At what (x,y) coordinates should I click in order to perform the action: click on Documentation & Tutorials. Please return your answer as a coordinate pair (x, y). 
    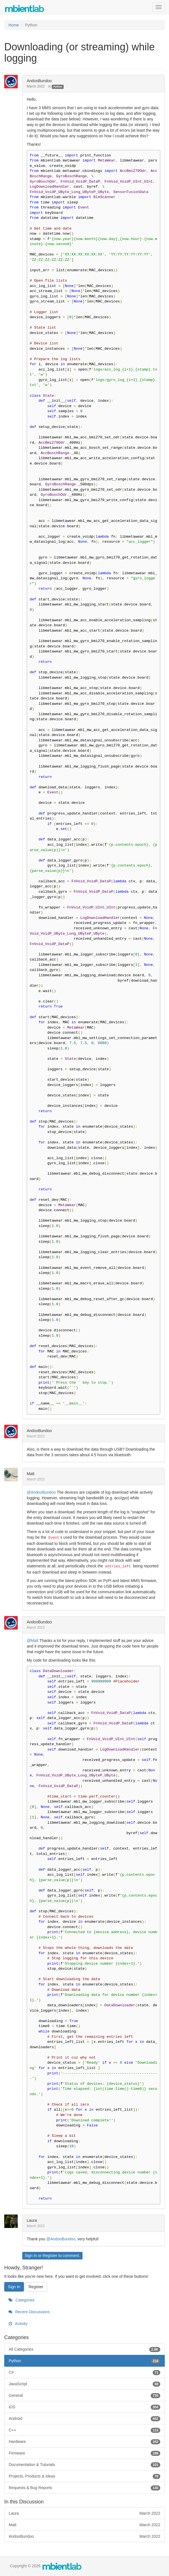
    Looking at the image, I should click on (84, 2464).